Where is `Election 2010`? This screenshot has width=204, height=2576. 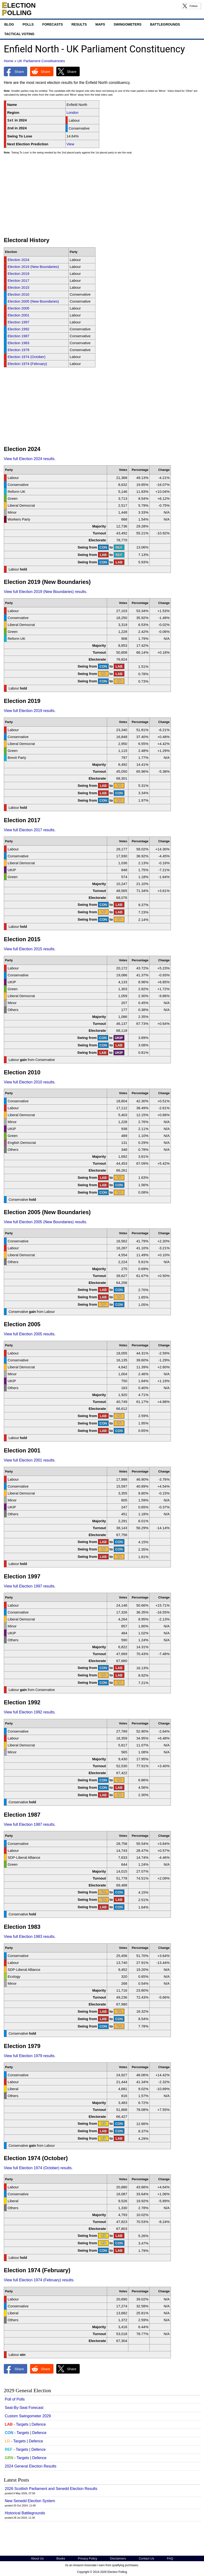
Election 2010 is located at coordinates (18, 294).